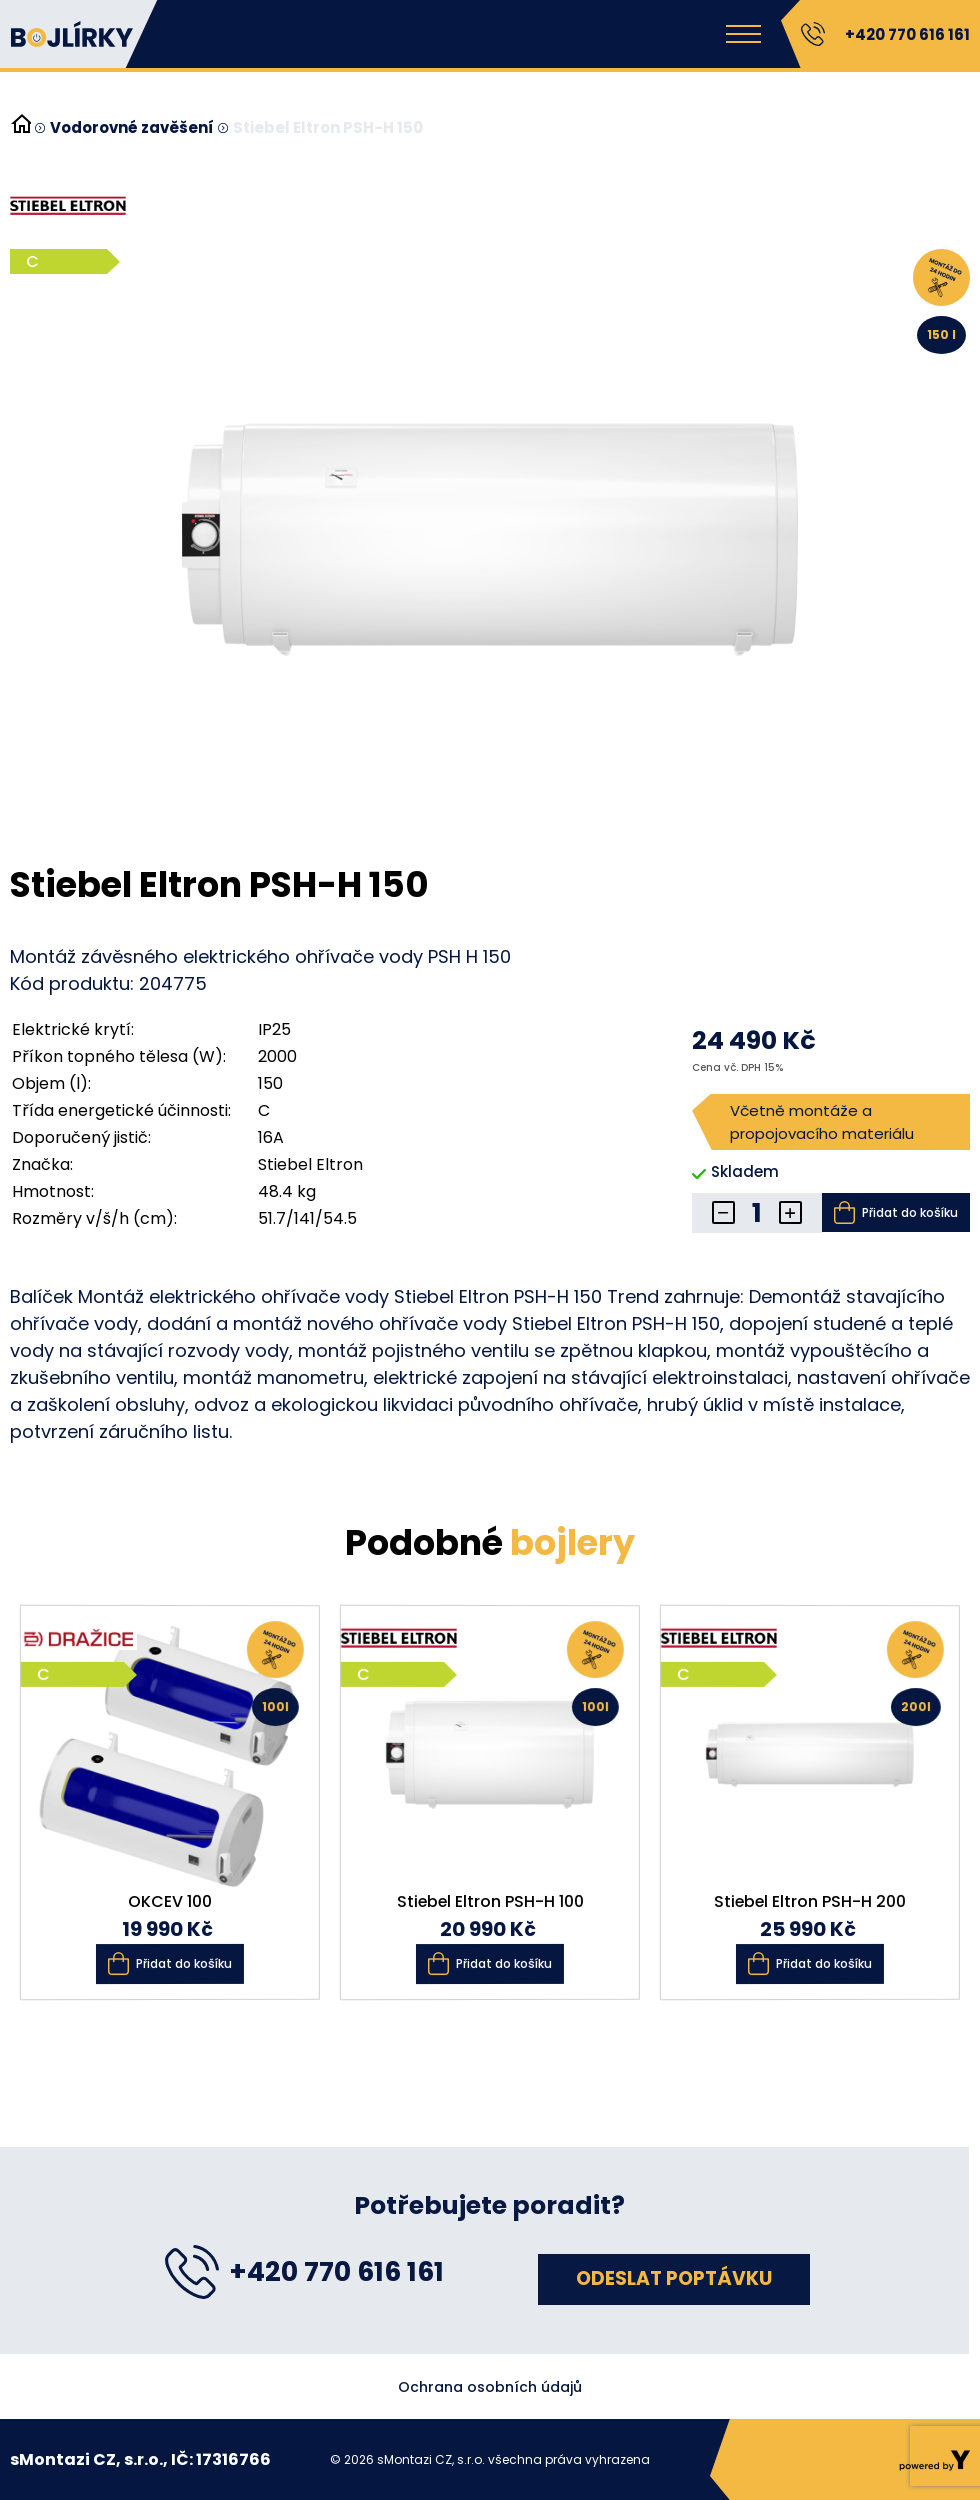 The height and width of the screenshot is (2500, 980). Describe the element at coordinates (490, 2387) in the screenshot. I see `Ochrana osobních údajů` at that location.